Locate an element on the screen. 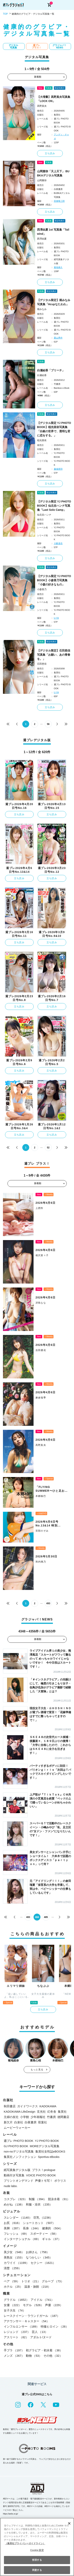  https://aebs.or.jp/ is located at coordinates (10, 2514).